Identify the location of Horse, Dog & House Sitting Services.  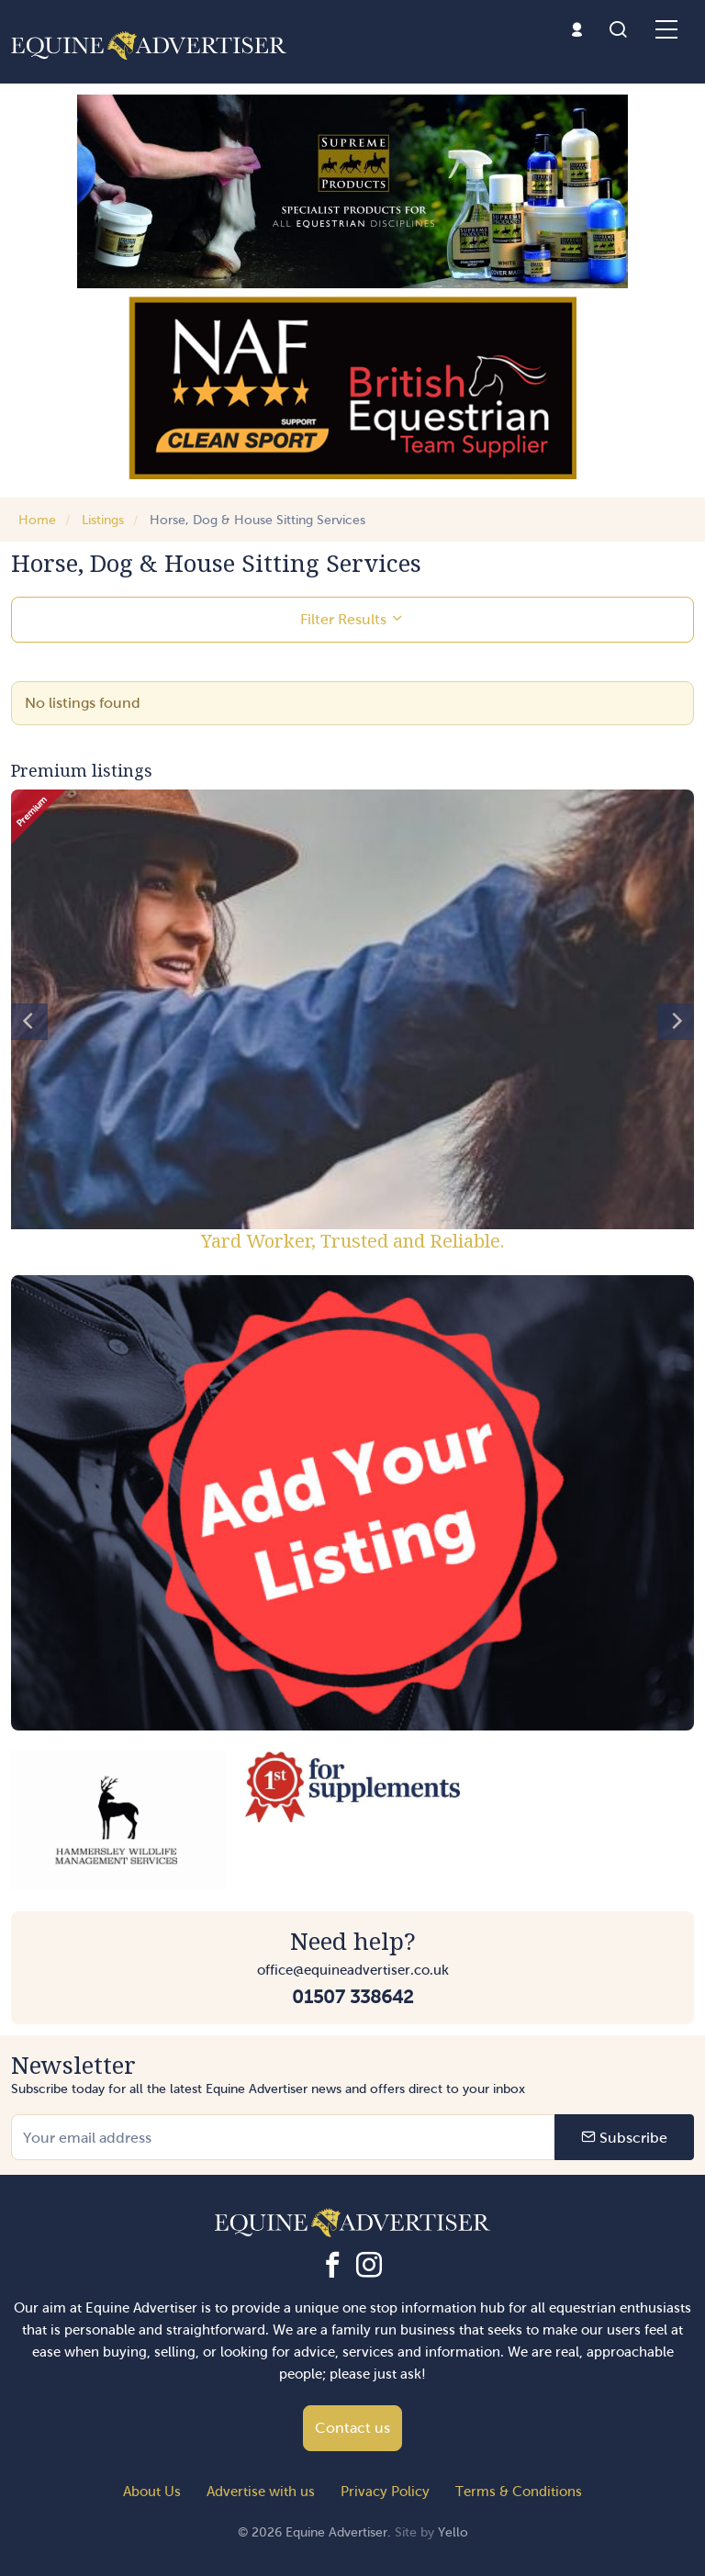
(257, 520).